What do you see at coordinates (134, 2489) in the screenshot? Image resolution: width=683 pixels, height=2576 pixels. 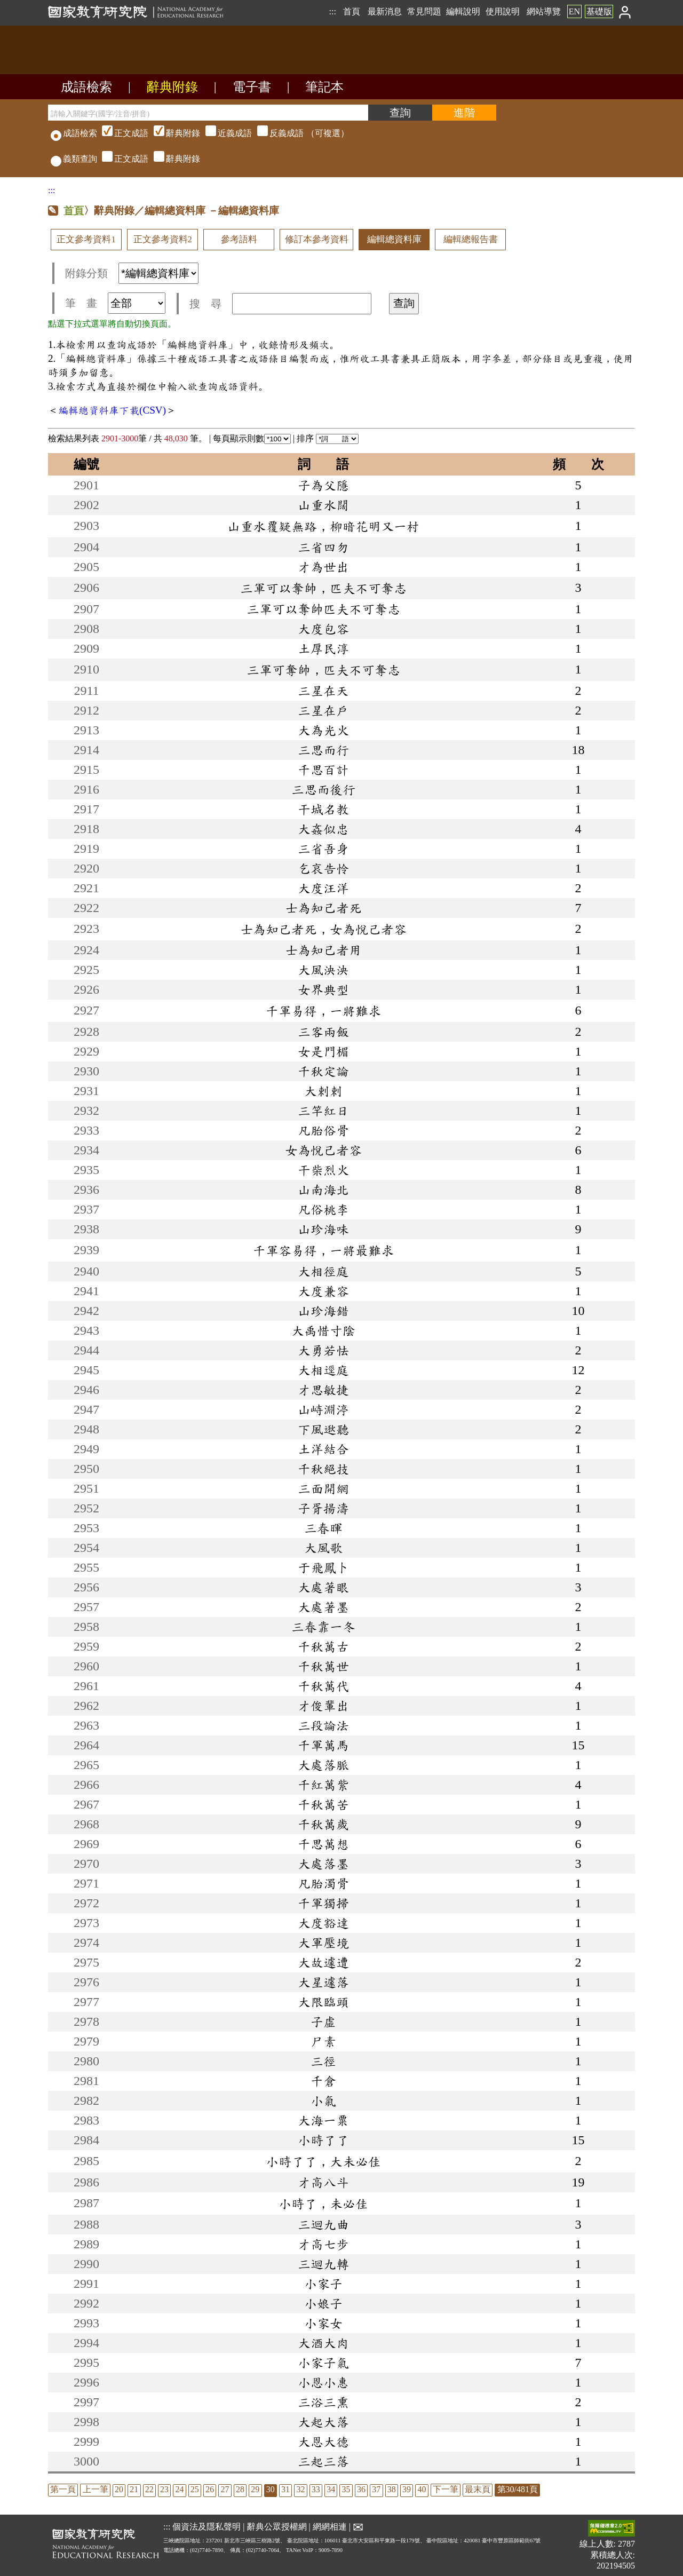 I see `21 [listitem]` at bounding box center [134, 2489].